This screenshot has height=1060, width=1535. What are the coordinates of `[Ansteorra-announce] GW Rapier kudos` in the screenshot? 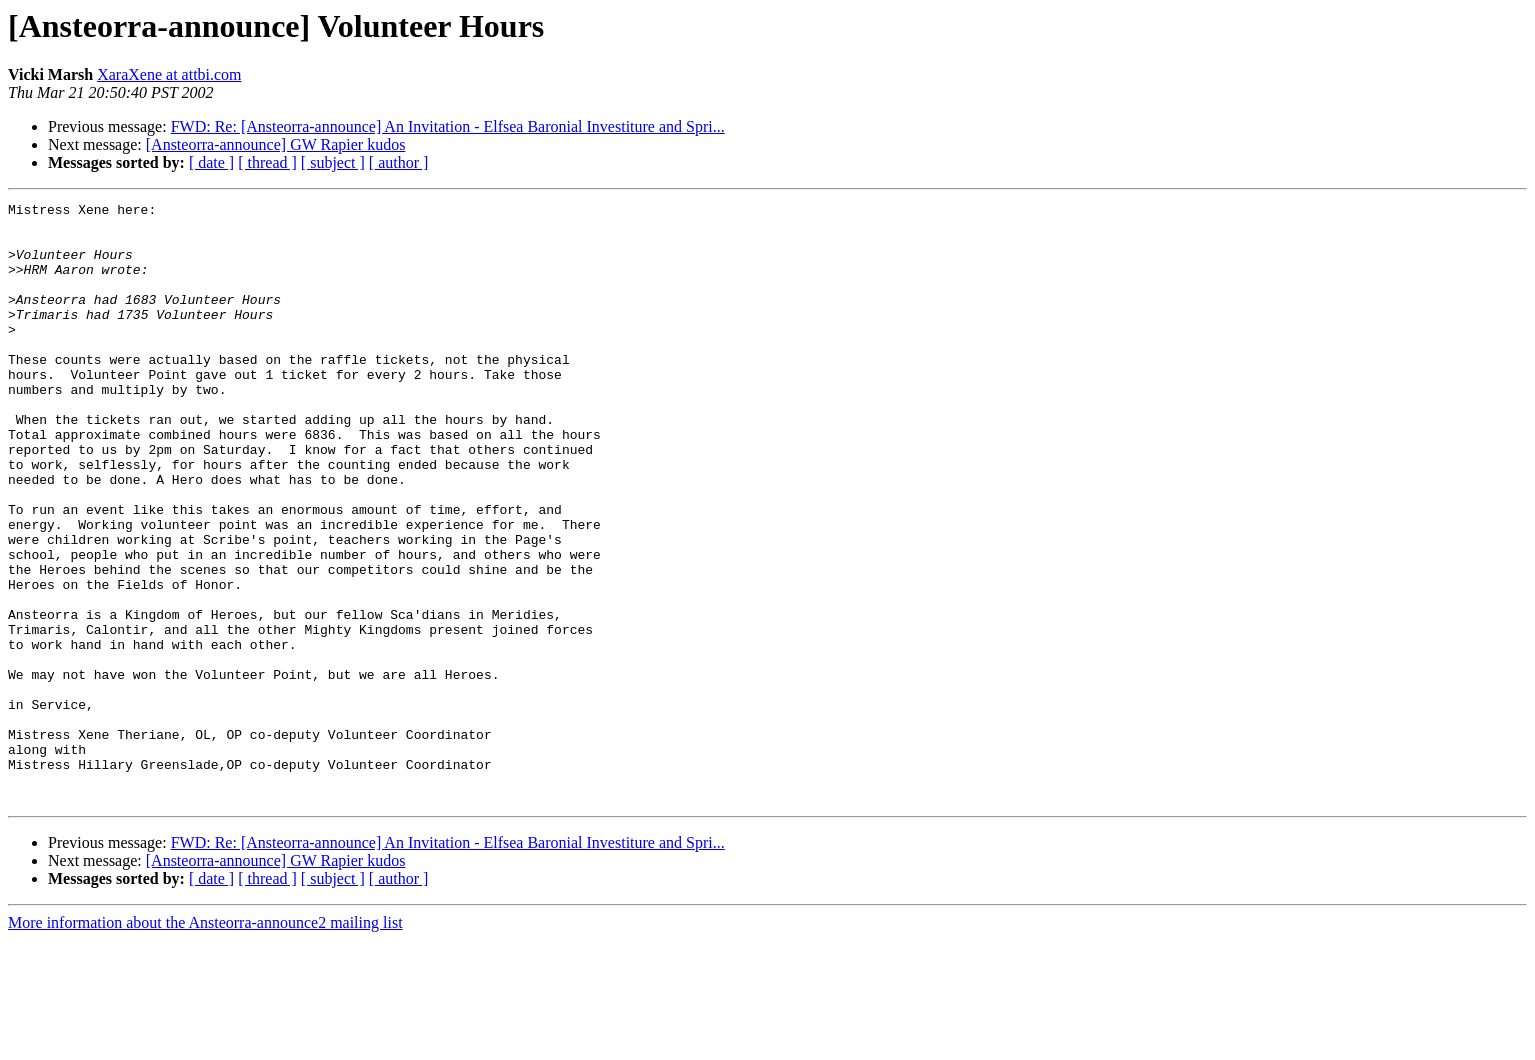 It's located at (276, 144).